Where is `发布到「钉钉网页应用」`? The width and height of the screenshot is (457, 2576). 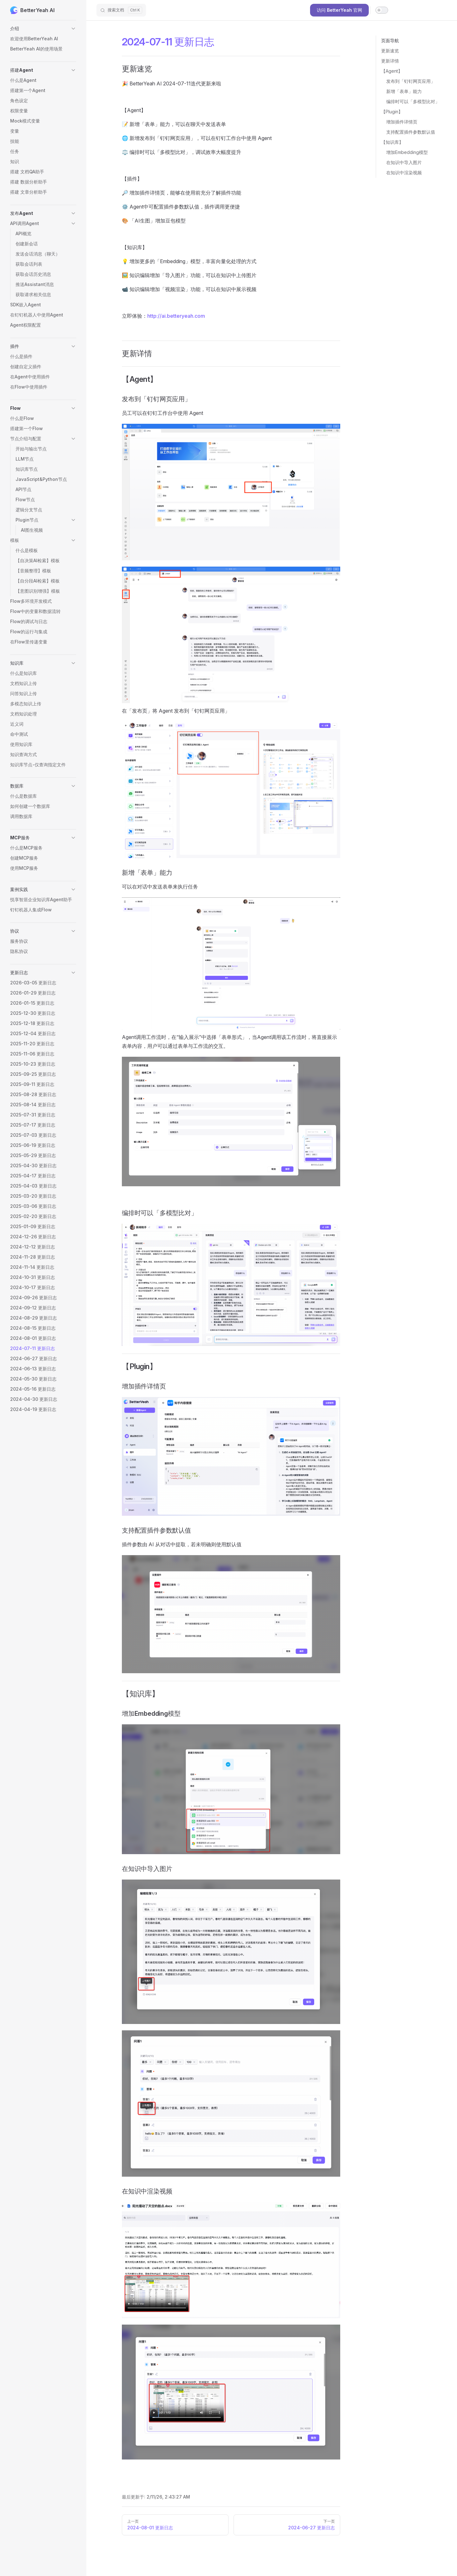
发布到「钉钉网页应用」 is located at coordinates (410, 81).